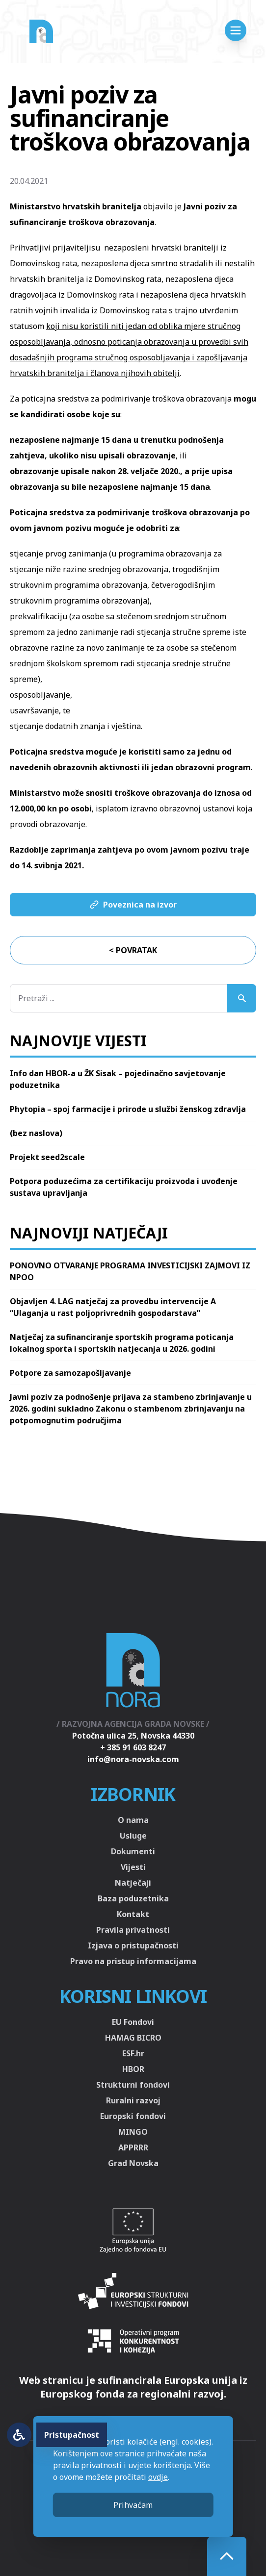  What do you see at coordinates (133, 2147) in the screenshot?
I see `APPRRR` at bounding box center [133, 2147].